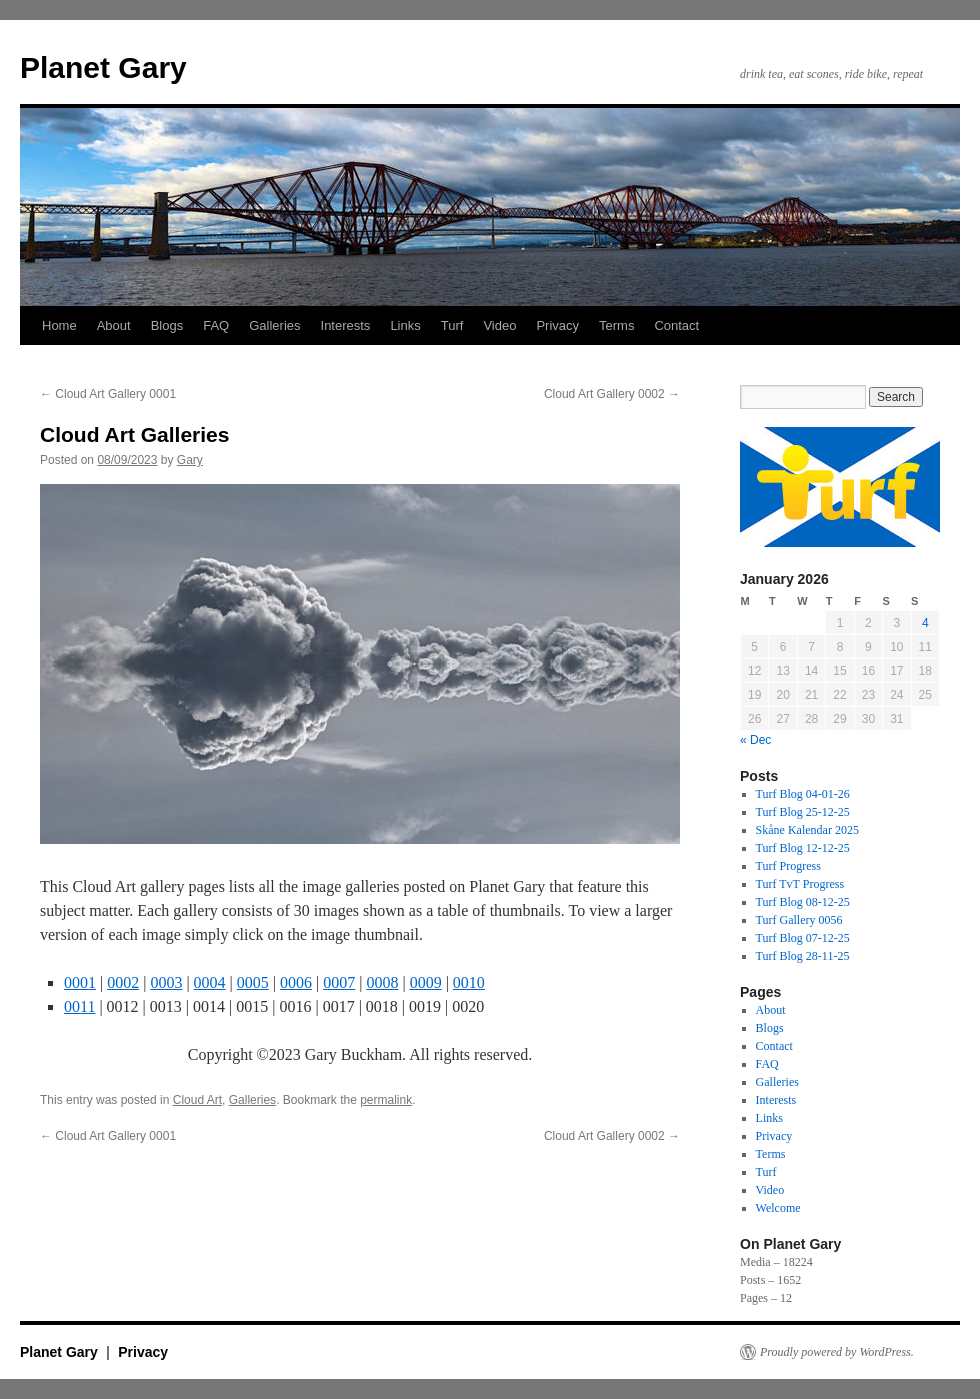  Describe the element at coordinates (216, 325) in the screenshot. I see `FAQ` at that location.